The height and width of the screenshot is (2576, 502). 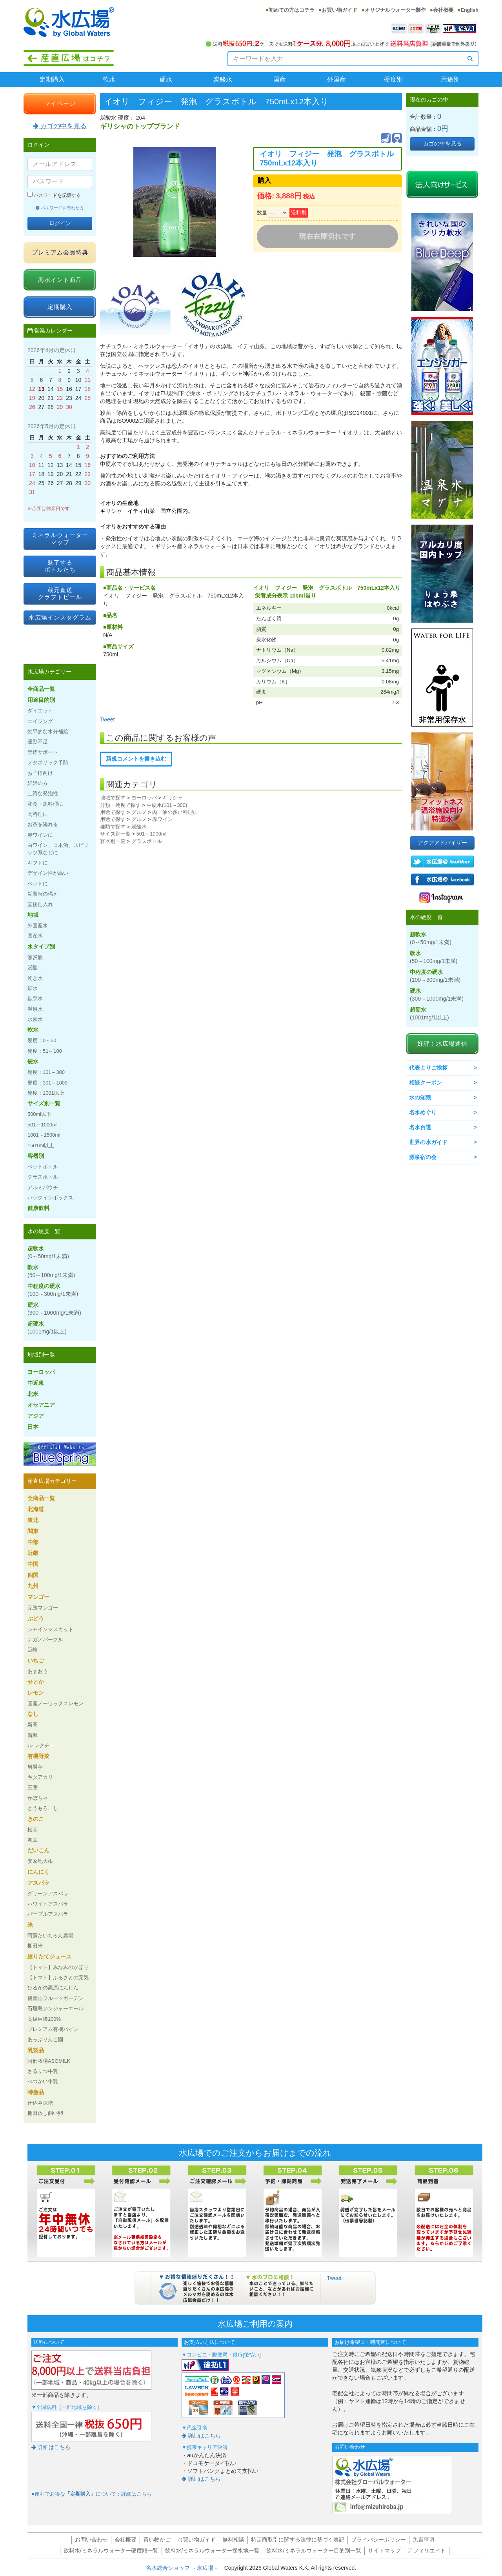 I want to click on だいこん, so click(x=38, y=1850).